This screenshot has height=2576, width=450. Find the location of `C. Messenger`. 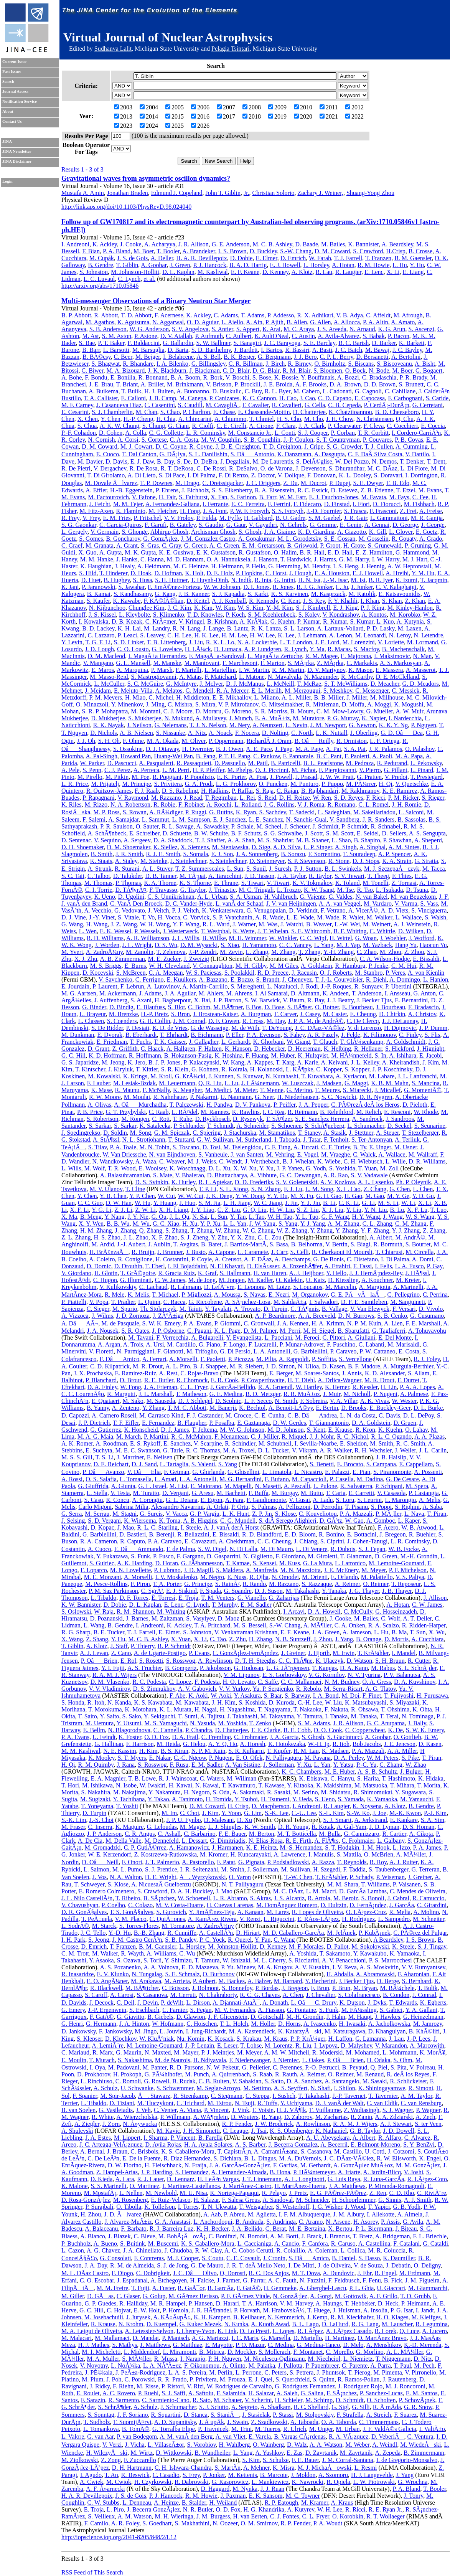

C. Messenger is located at coordinates (372, 690).